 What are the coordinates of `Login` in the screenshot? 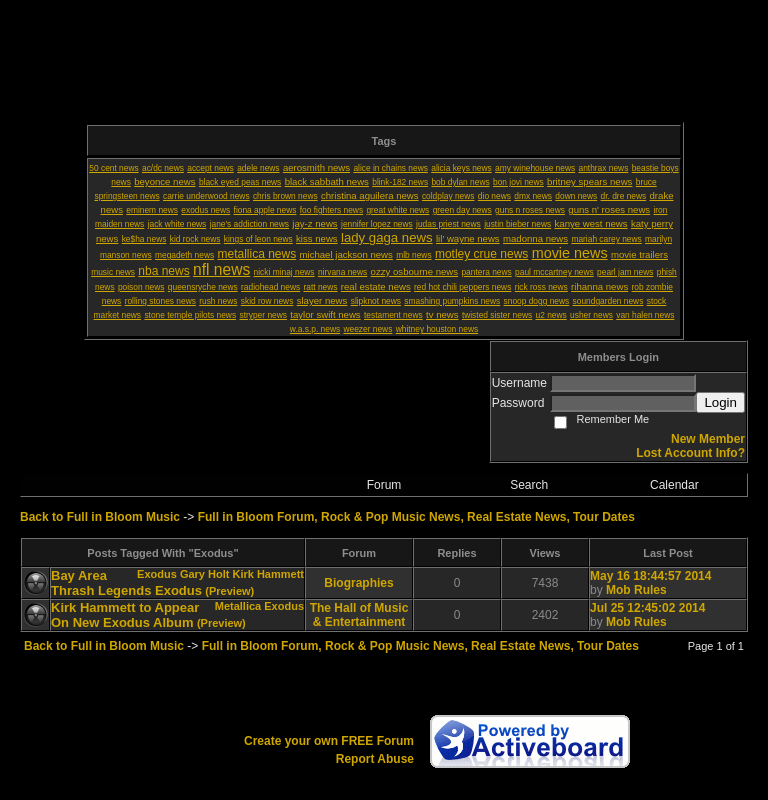 It's located at (720, 402).